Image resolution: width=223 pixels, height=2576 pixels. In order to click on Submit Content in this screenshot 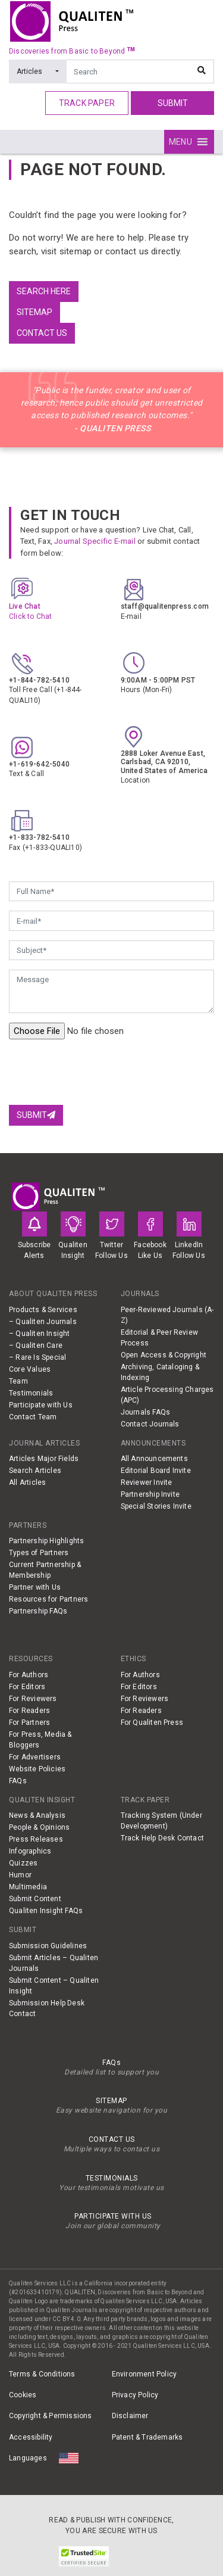, I will do `click(35, 1899)`.